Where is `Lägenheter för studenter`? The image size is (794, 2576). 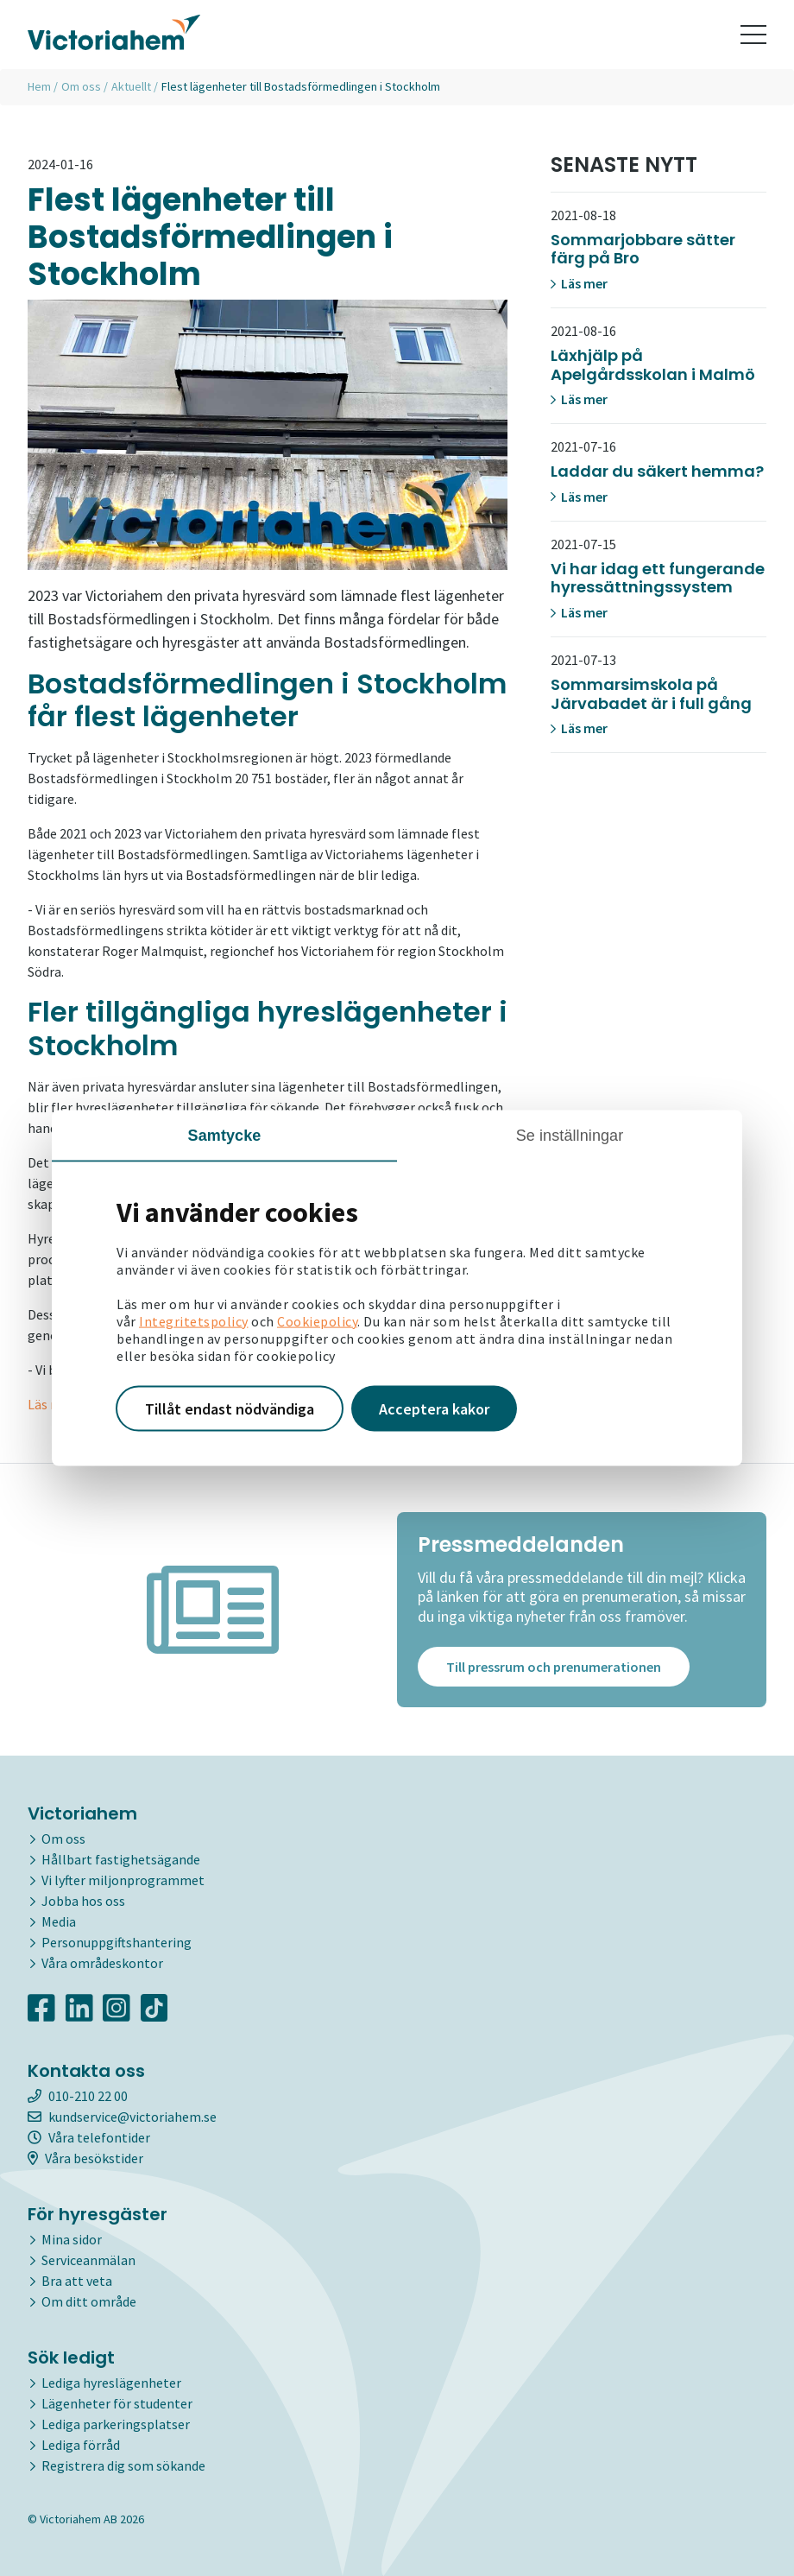 Lägenheter för studenter is located at coordinates (116, 2403).